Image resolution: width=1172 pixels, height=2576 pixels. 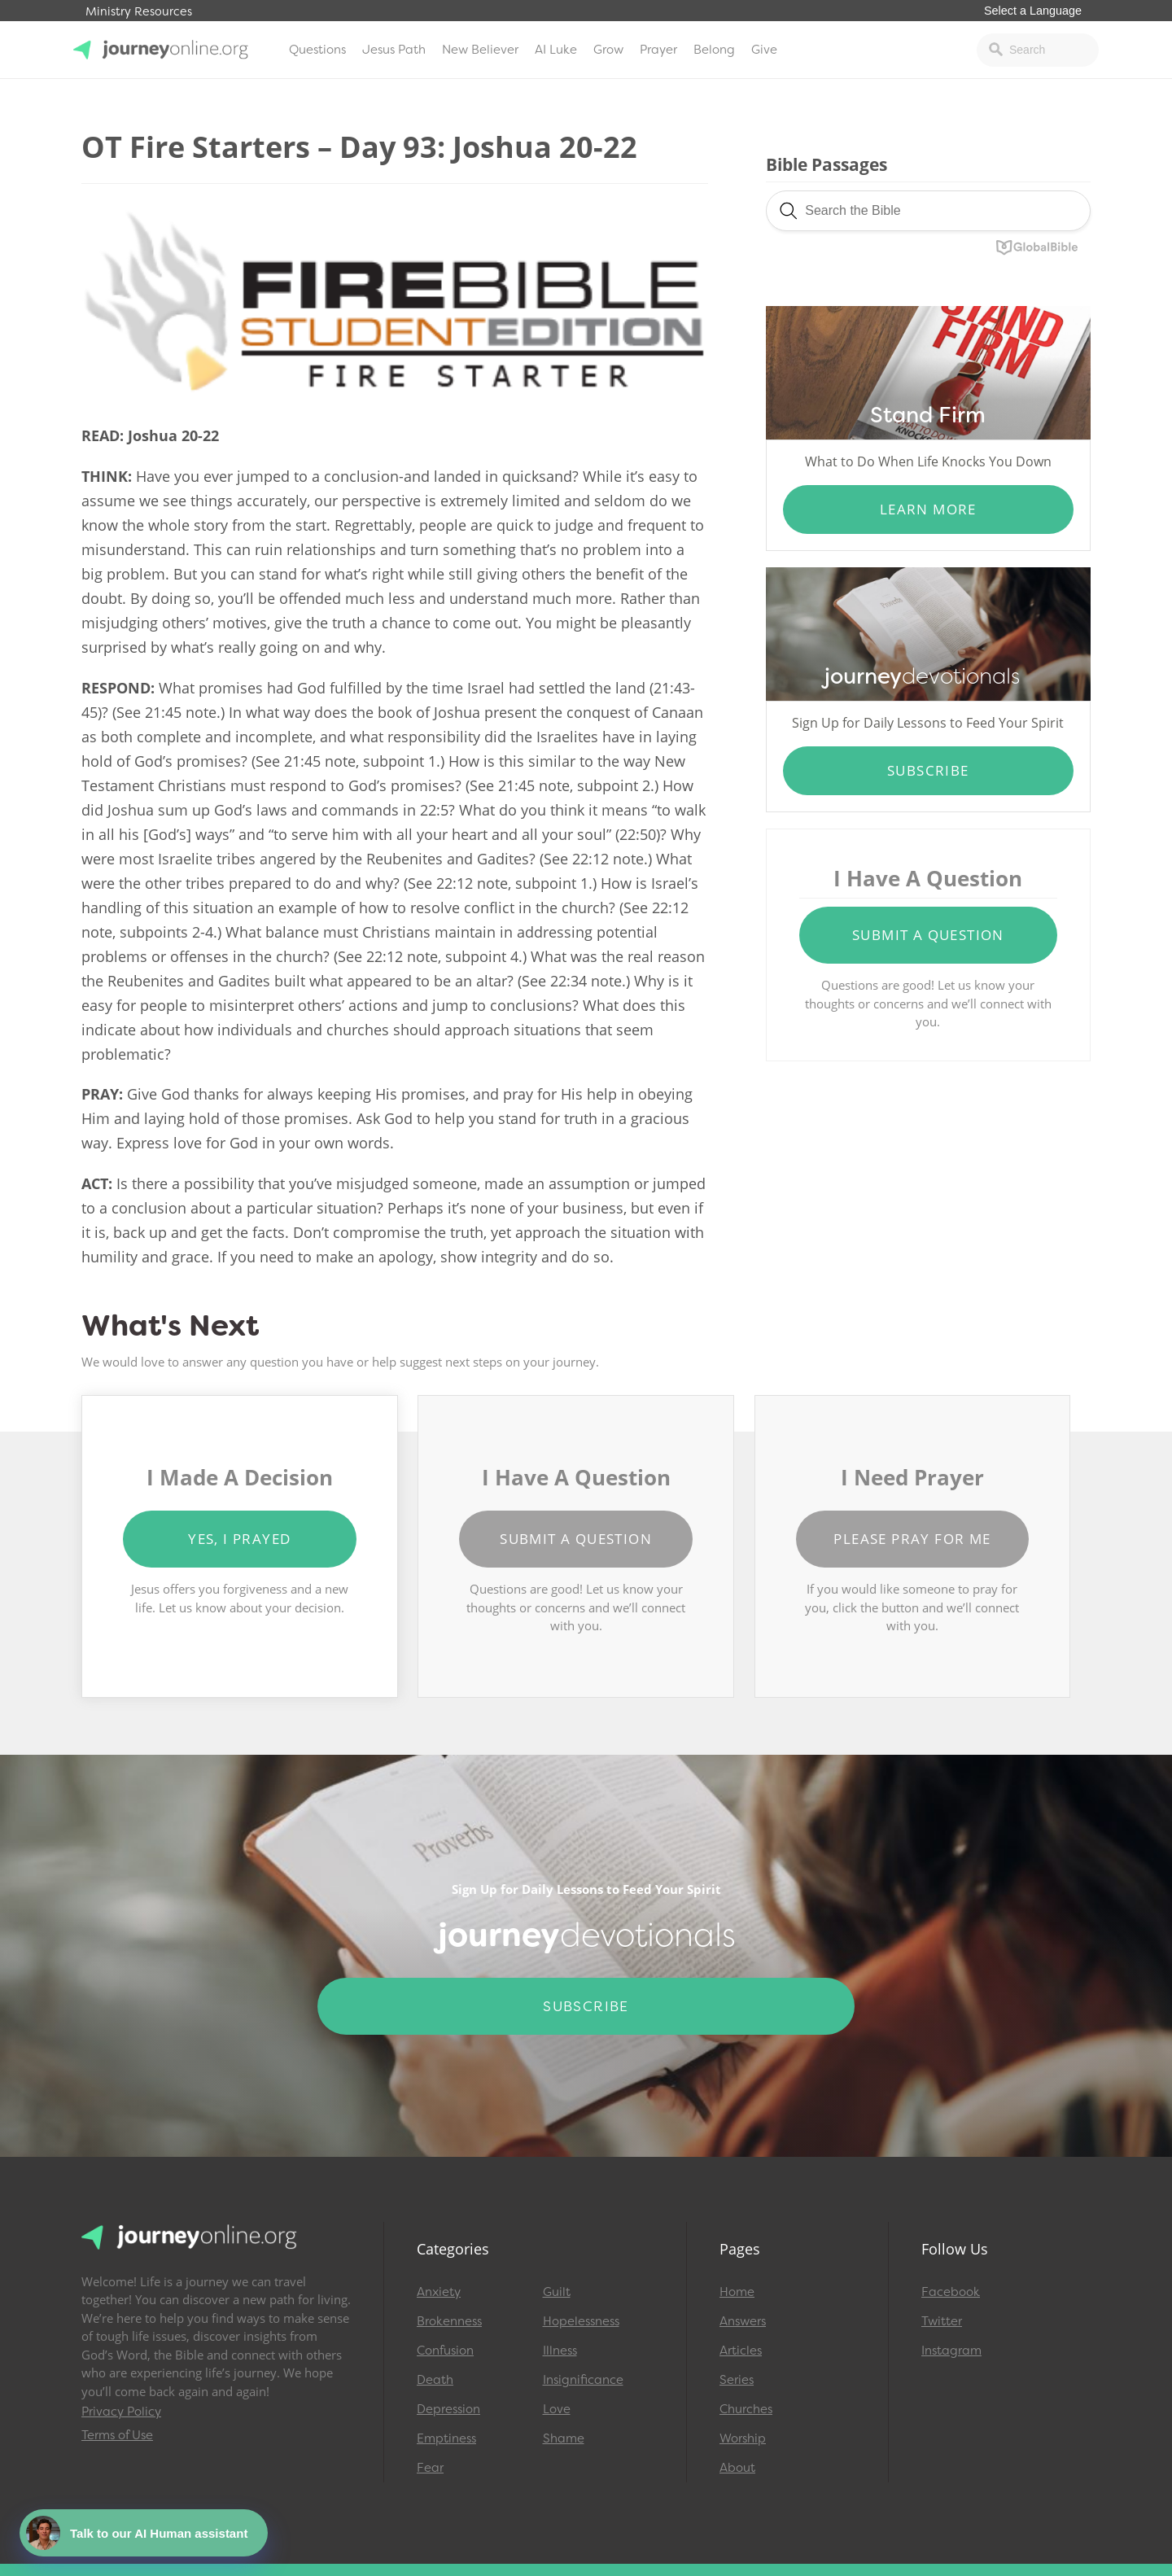 What do you see at coordinates (736, 2292) in the screenshot?
I see `Home` at bounding box center [736, 2292].